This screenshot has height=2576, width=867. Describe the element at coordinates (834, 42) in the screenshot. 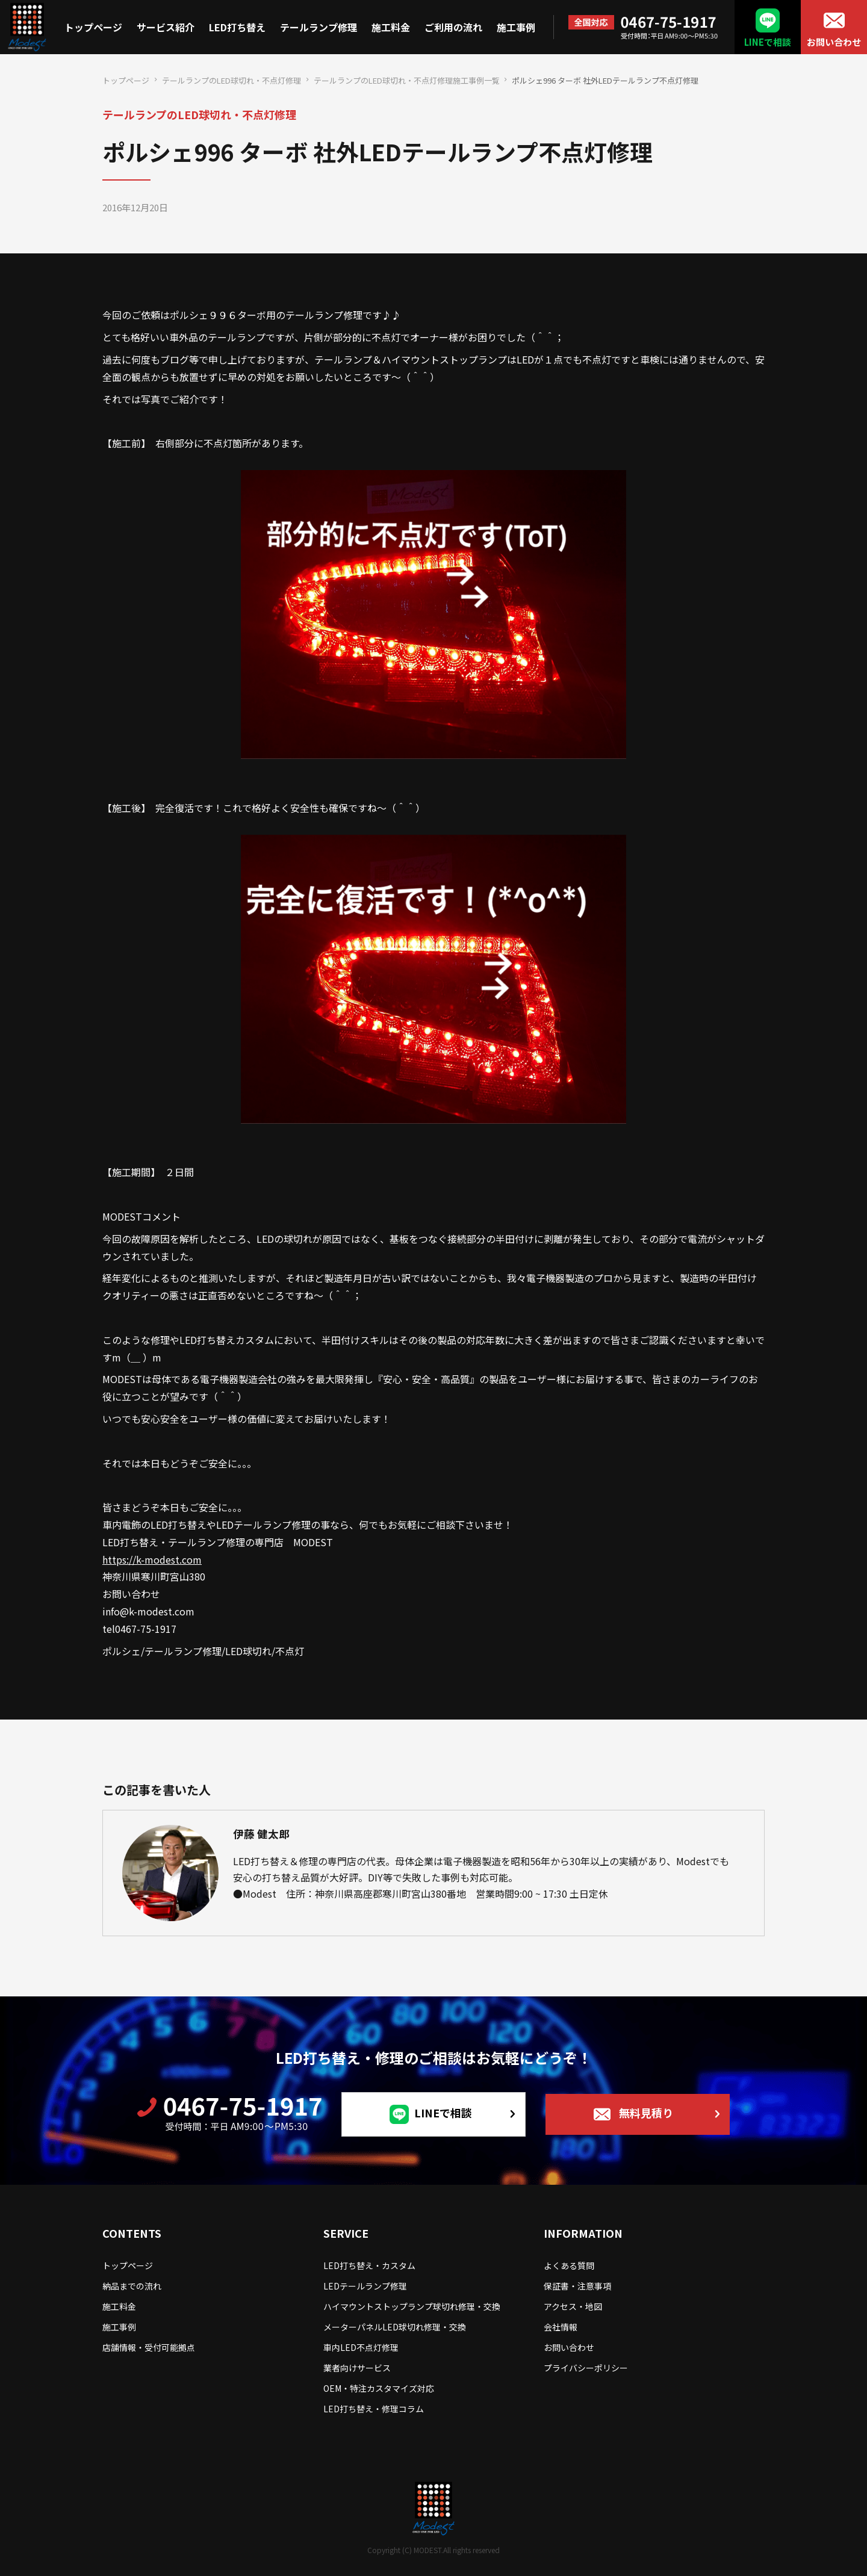

I see `お問い合わせ` at that location.